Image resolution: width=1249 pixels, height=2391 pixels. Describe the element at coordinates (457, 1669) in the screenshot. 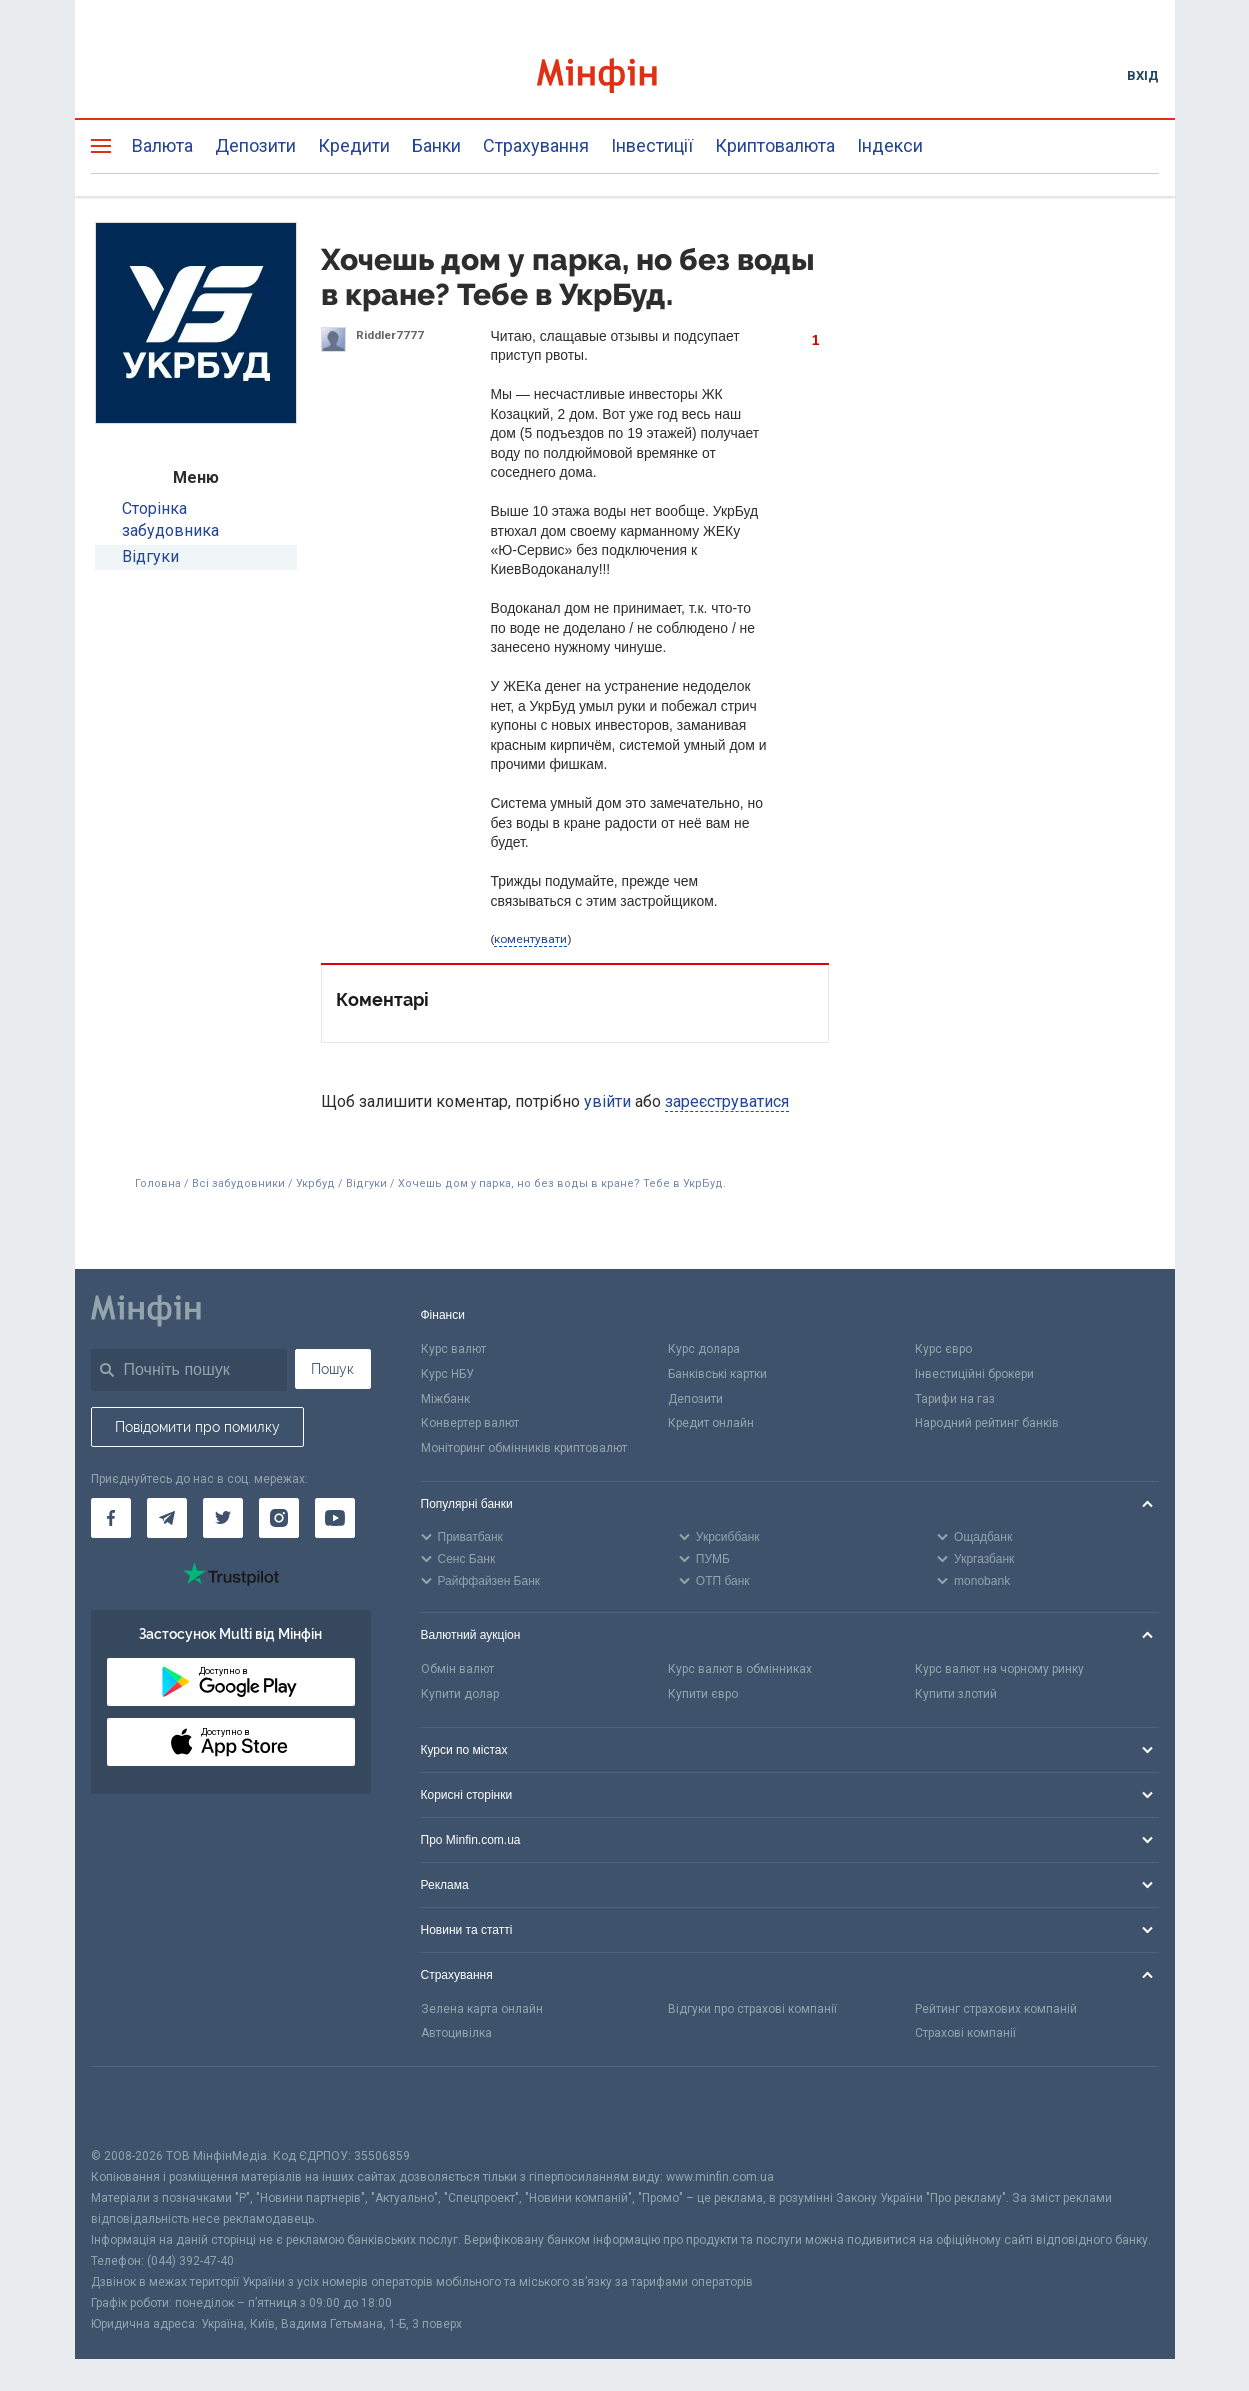

I see `Обмін валют` at that location.